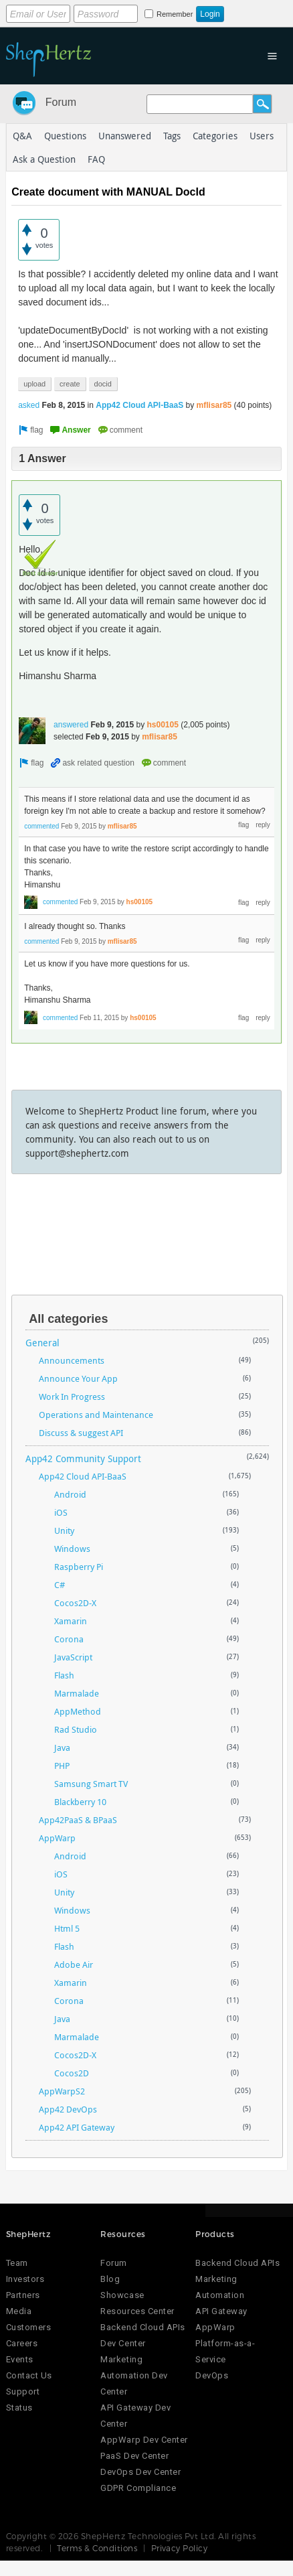  What do you see at coordinates (143, 2440) in the screenshot?
I see `AppWarp Dev Center` at bounding box center [143, 2440].